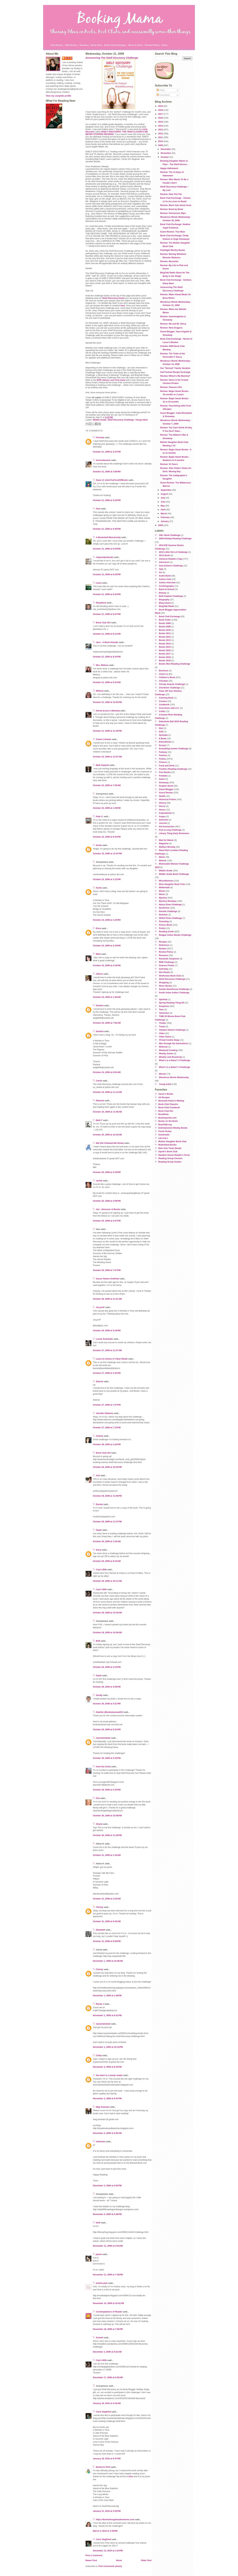  Describe the element at coordinates (111, 380) in the screenshot. I see `Library Love Fest show` at that location.